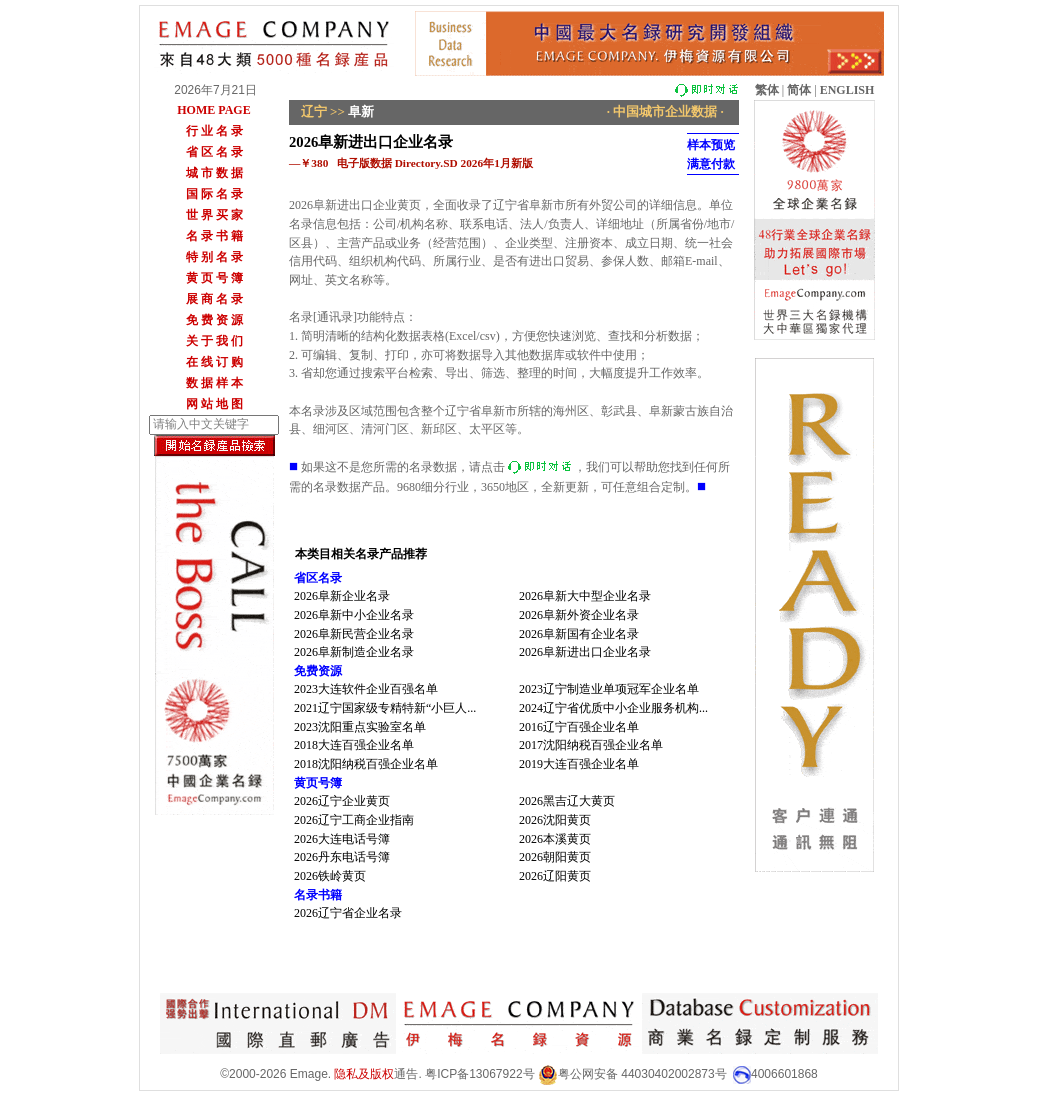  I want to click on 免 费 资 源, so click(214, 320).